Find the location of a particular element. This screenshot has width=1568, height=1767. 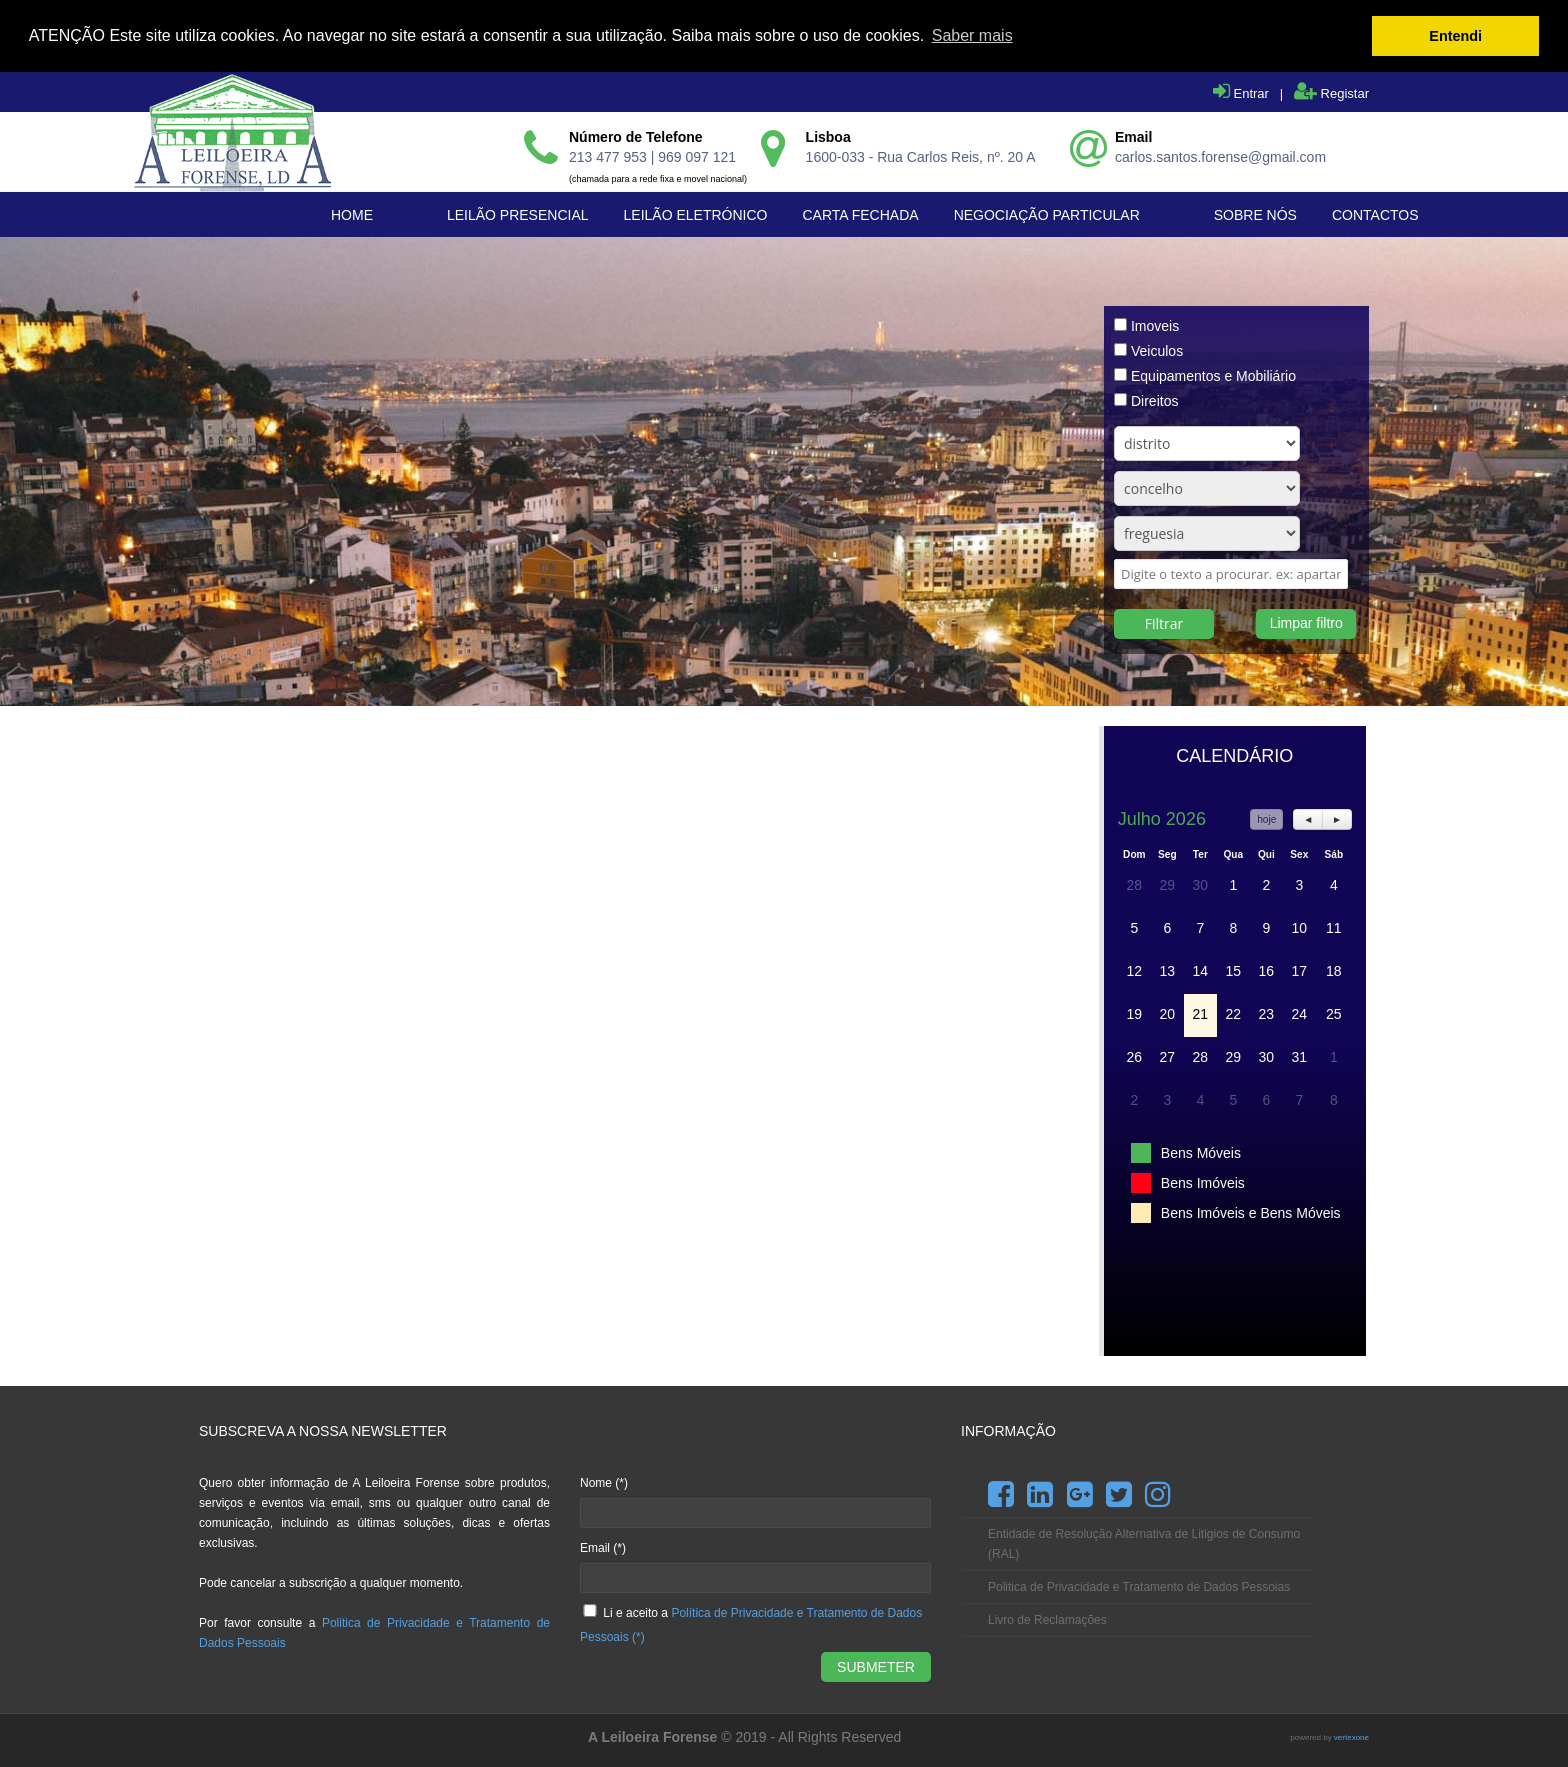

Politica de Privacidade e Tratamento de Dados Pessoias is located at coordinates (1139, 1586).